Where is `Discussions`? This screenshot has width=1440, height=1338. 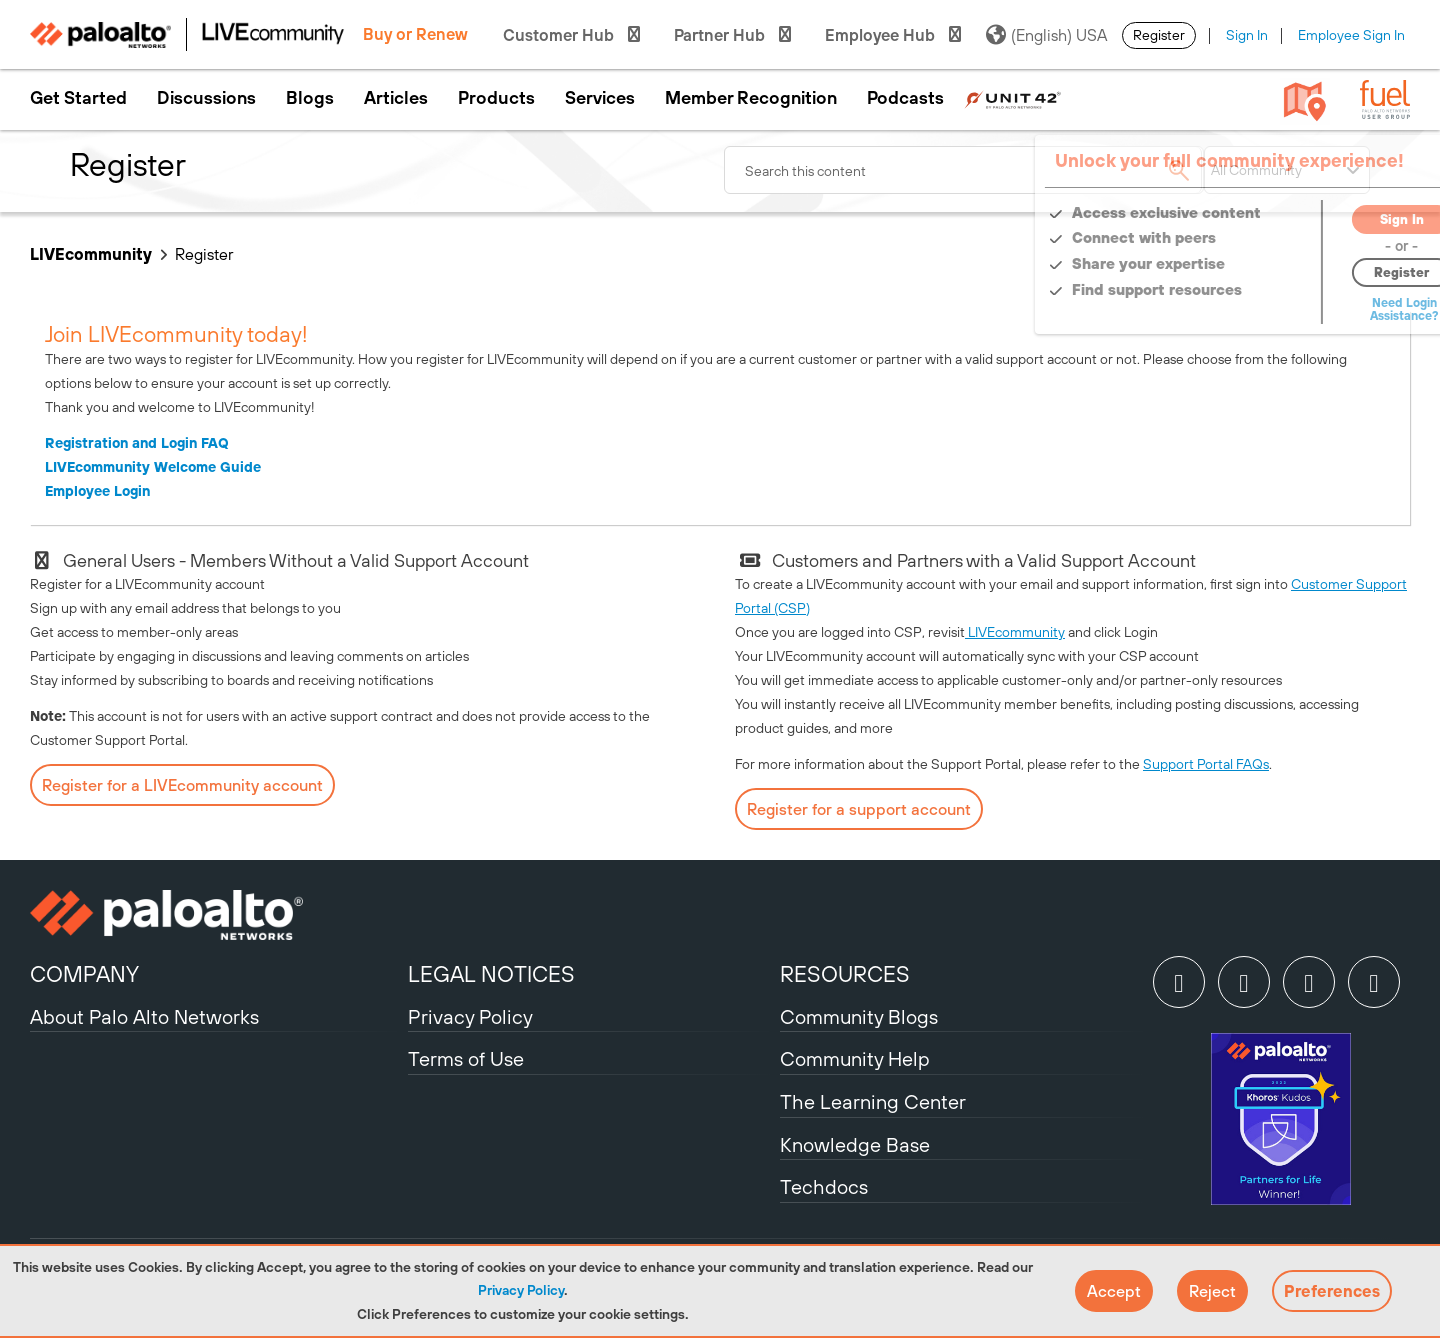 Discussions is located at coordinates (206, 98).